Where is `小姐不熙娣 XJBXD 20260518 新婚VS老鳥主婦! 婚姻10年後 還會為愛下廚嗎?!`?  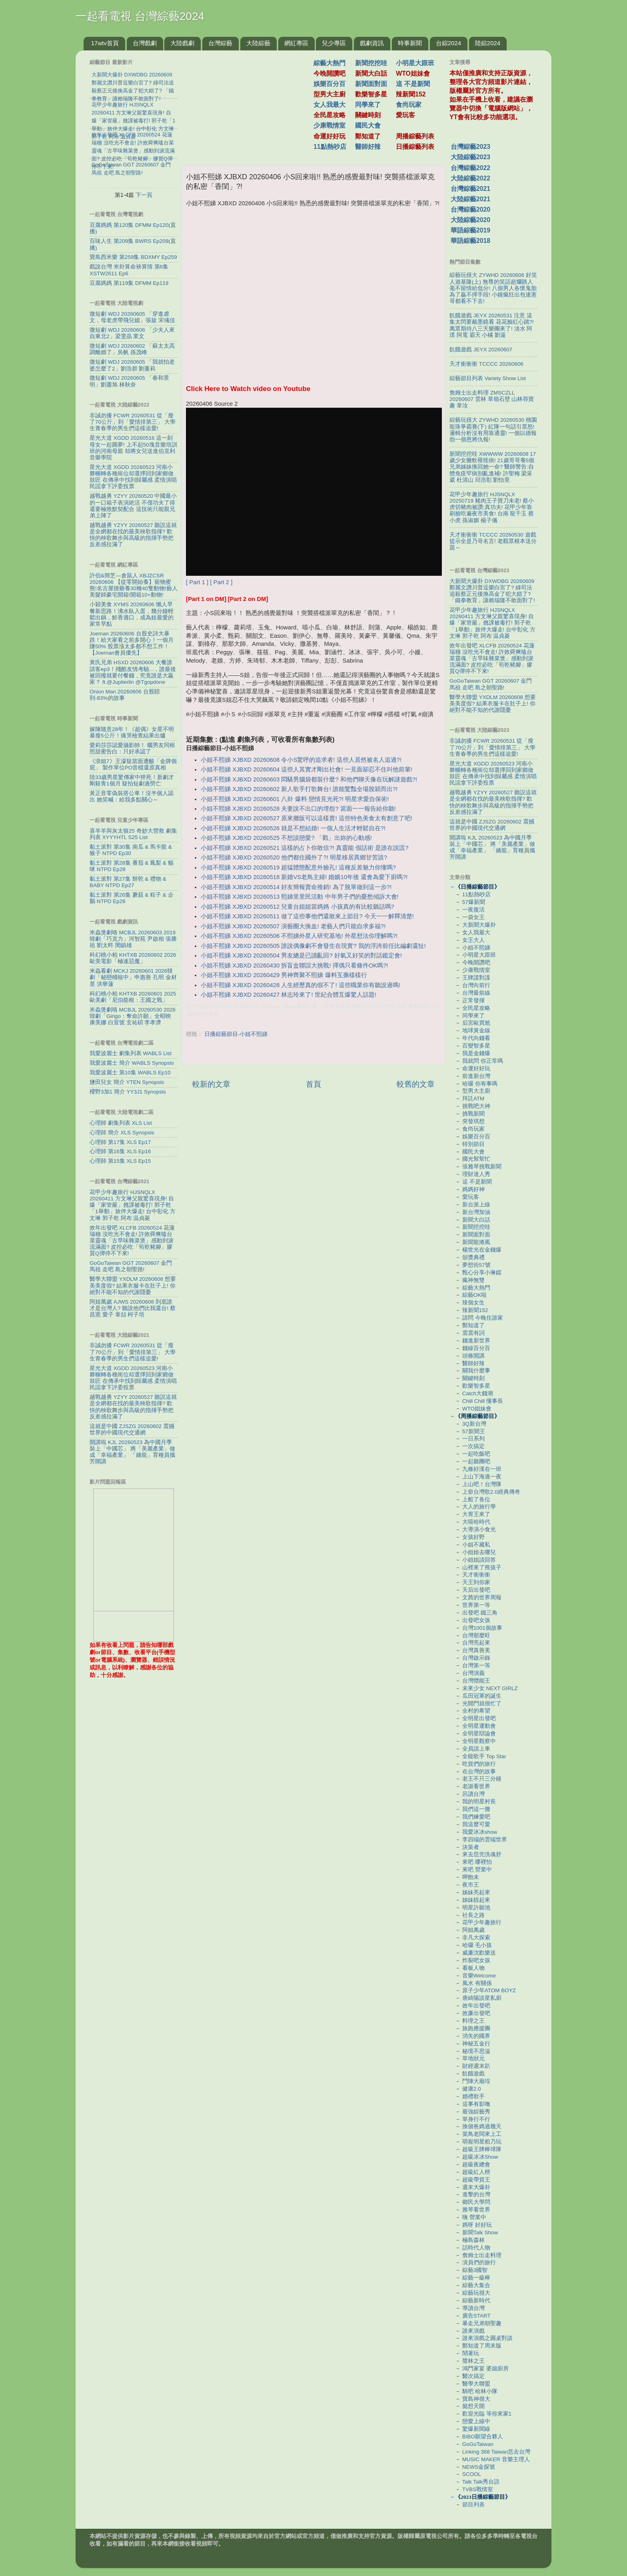 小姐不熙娣 XJBXD 20260518 新婚VS老鳥主婦! 婚姻10年後 還會為愛下廚嗎?! is located at coordinates (304, 877).